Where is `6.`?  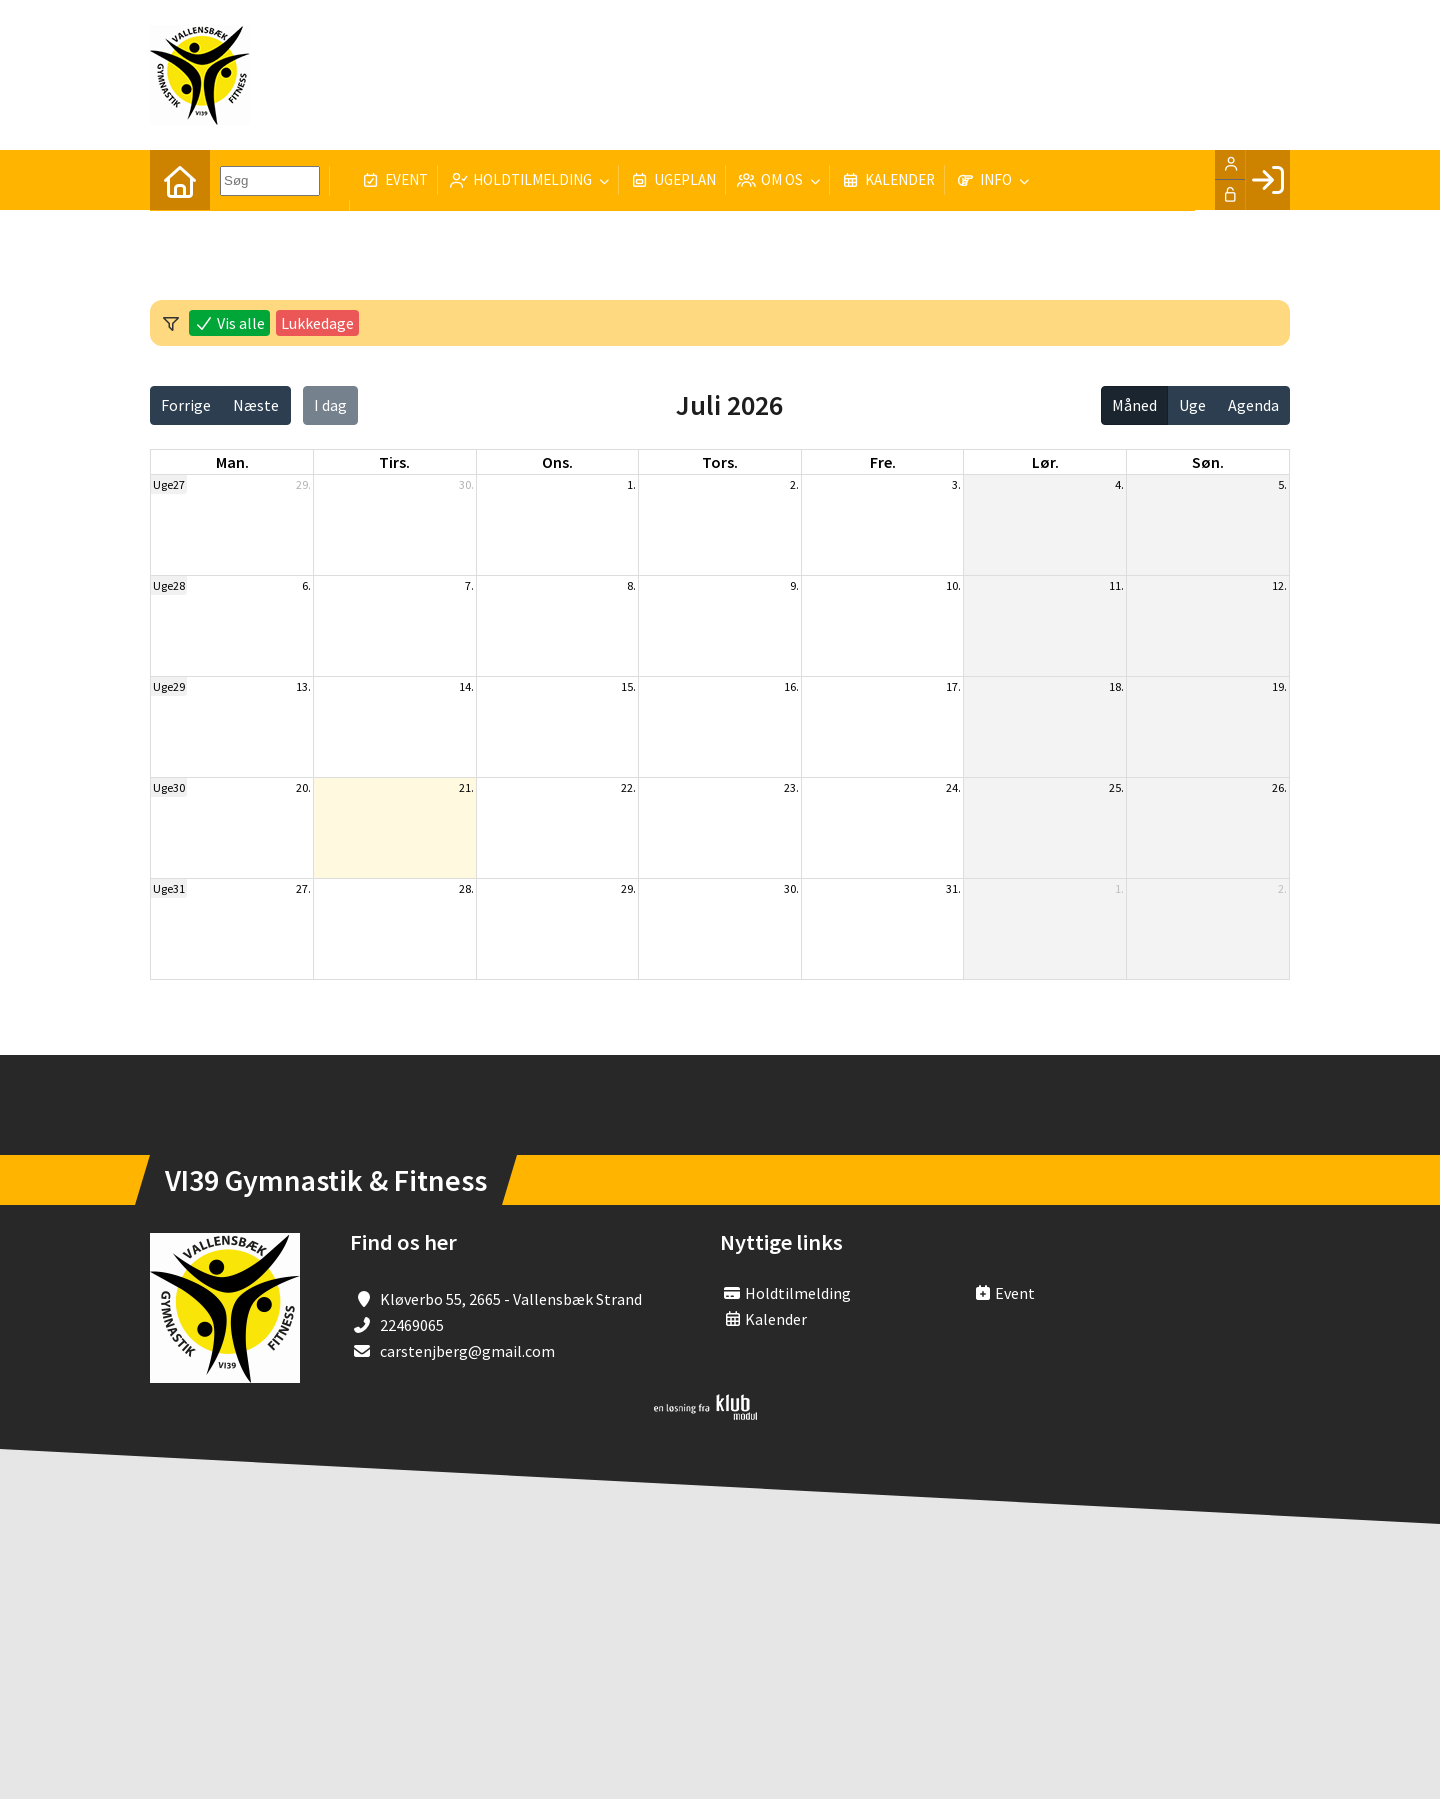
6. is located at coordinates (306, 585).